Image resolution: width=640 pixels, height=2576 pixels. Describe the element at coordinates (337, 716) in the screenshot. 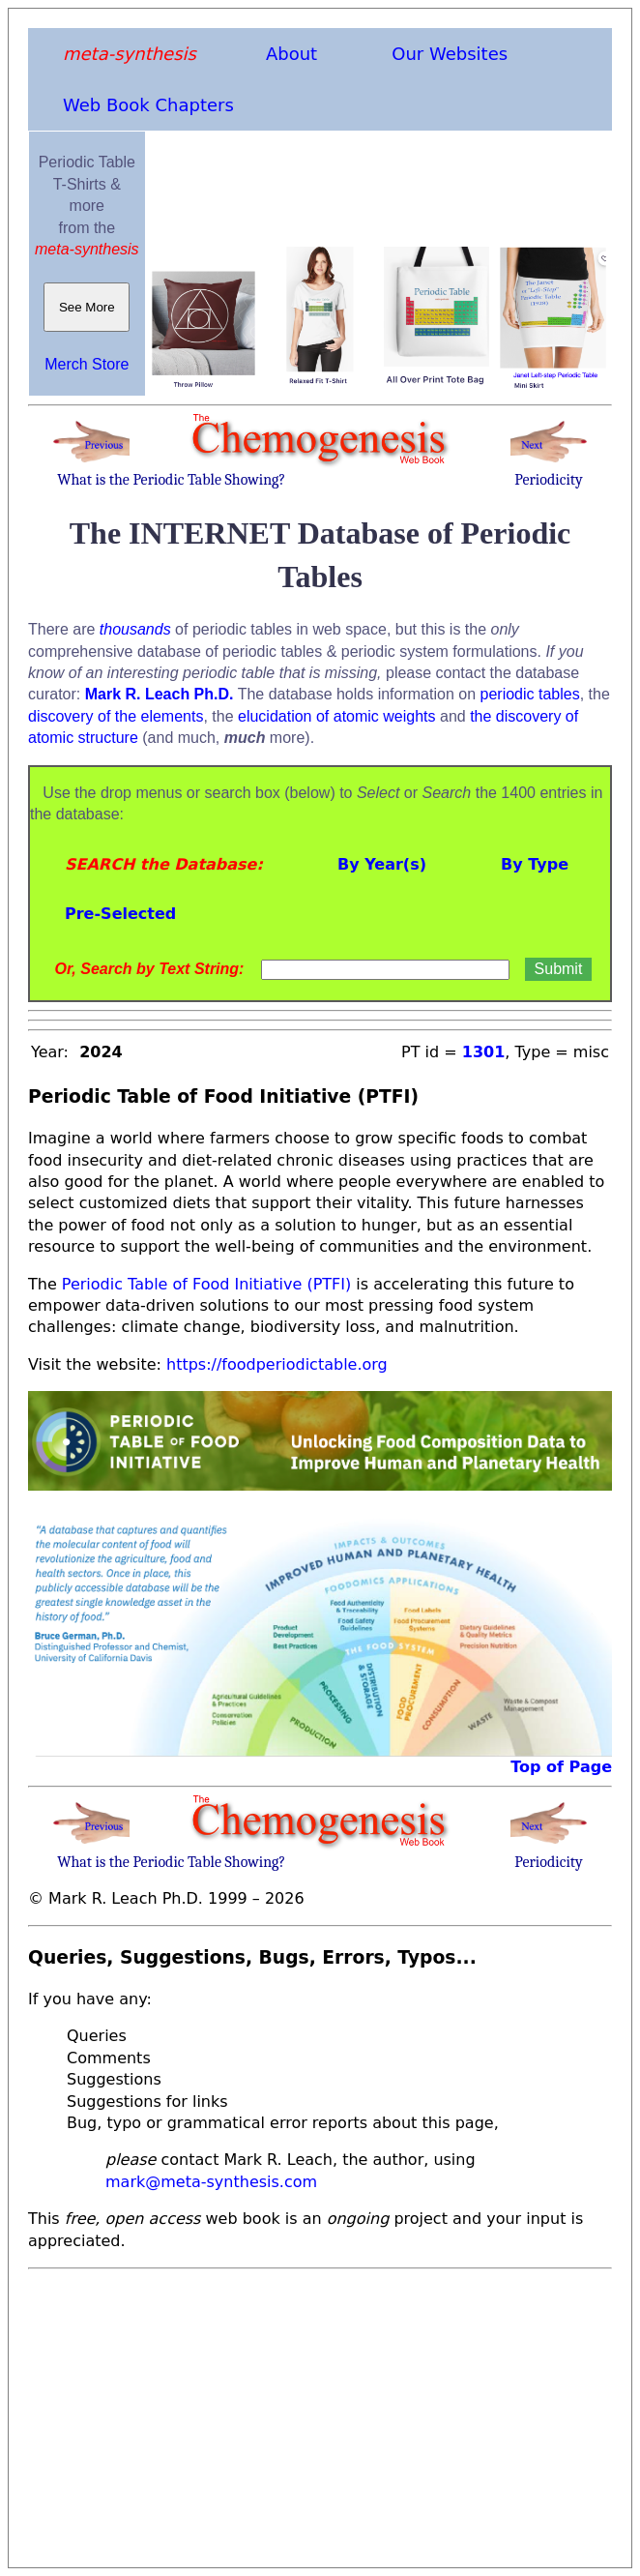

I see `elucidation of atomic weights` at that location.